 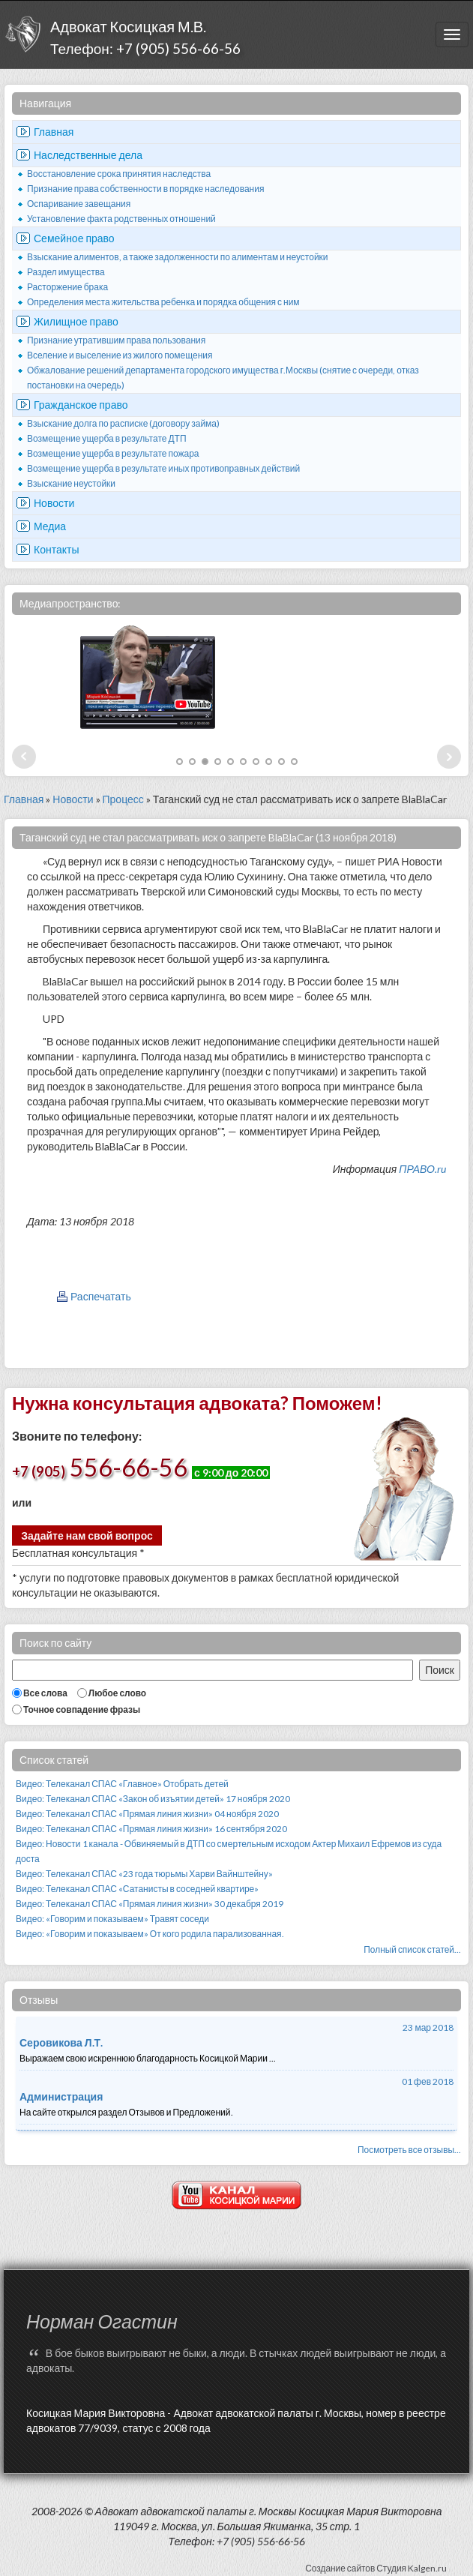 I want to click on Определения места жительства ребенка и порядка общения с ним, so click(x=163, y=301).